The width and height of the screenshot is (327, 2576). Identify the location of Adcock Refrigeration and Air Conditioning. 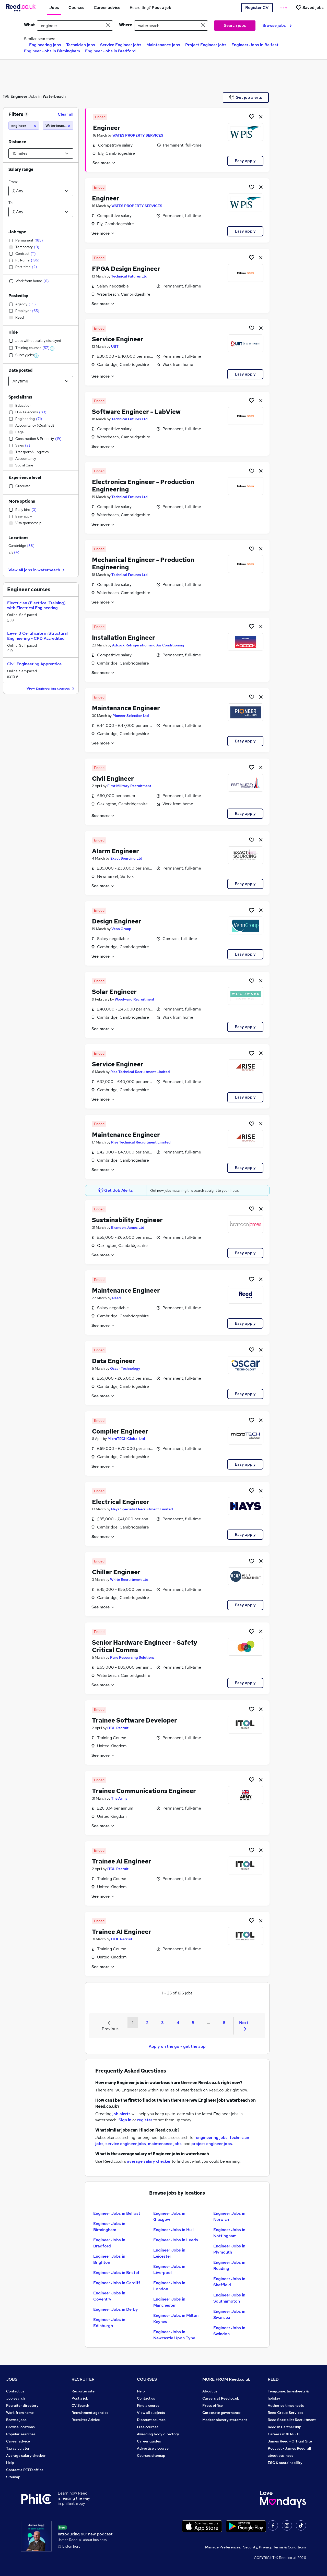
(148, 645).